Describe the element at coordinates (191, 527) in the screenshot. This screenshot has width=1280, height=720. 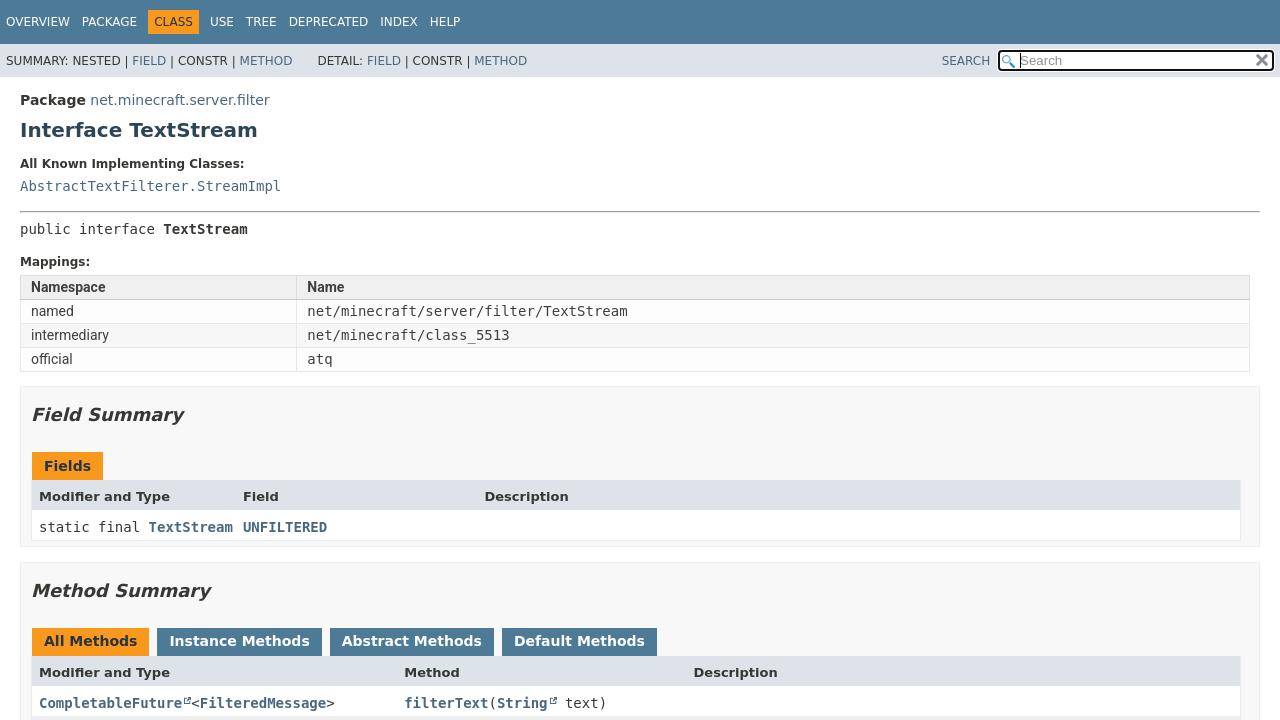
I see `TextStream` at that location.